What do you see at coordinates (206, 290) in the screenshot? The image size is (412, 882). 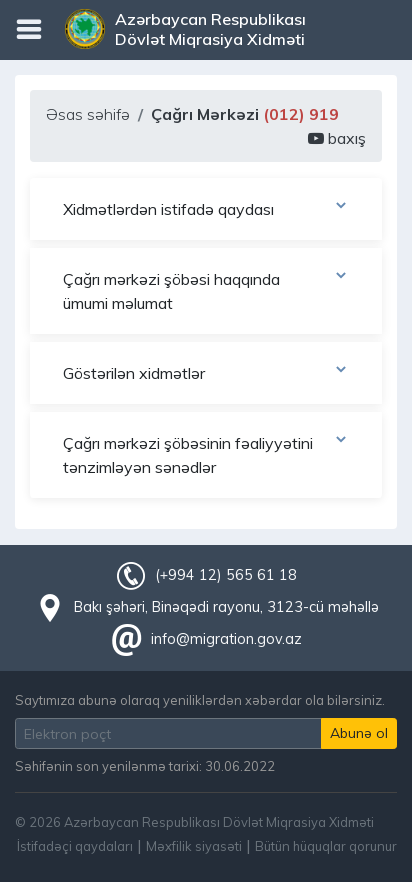 I see `Çağrı mərkəzi şöbəsi haqqında ümumi məlumat` at bounding box center [206, 290].